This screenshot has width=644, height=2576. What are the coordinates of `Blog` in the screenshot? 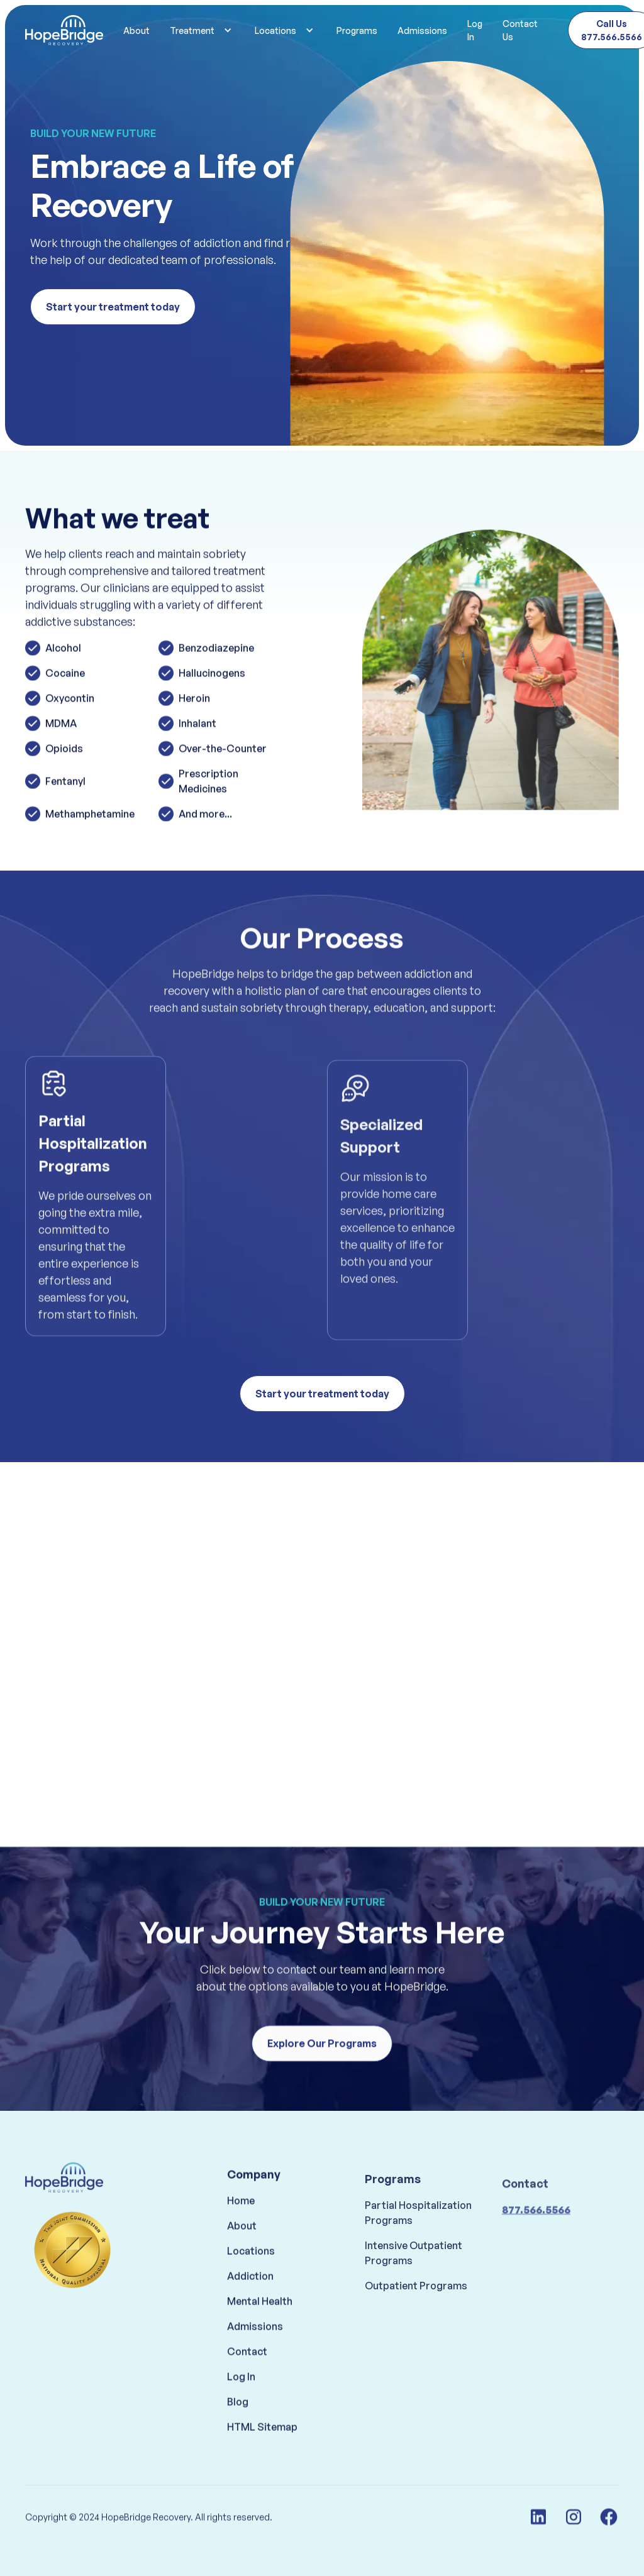 It's located at (237, 2429).